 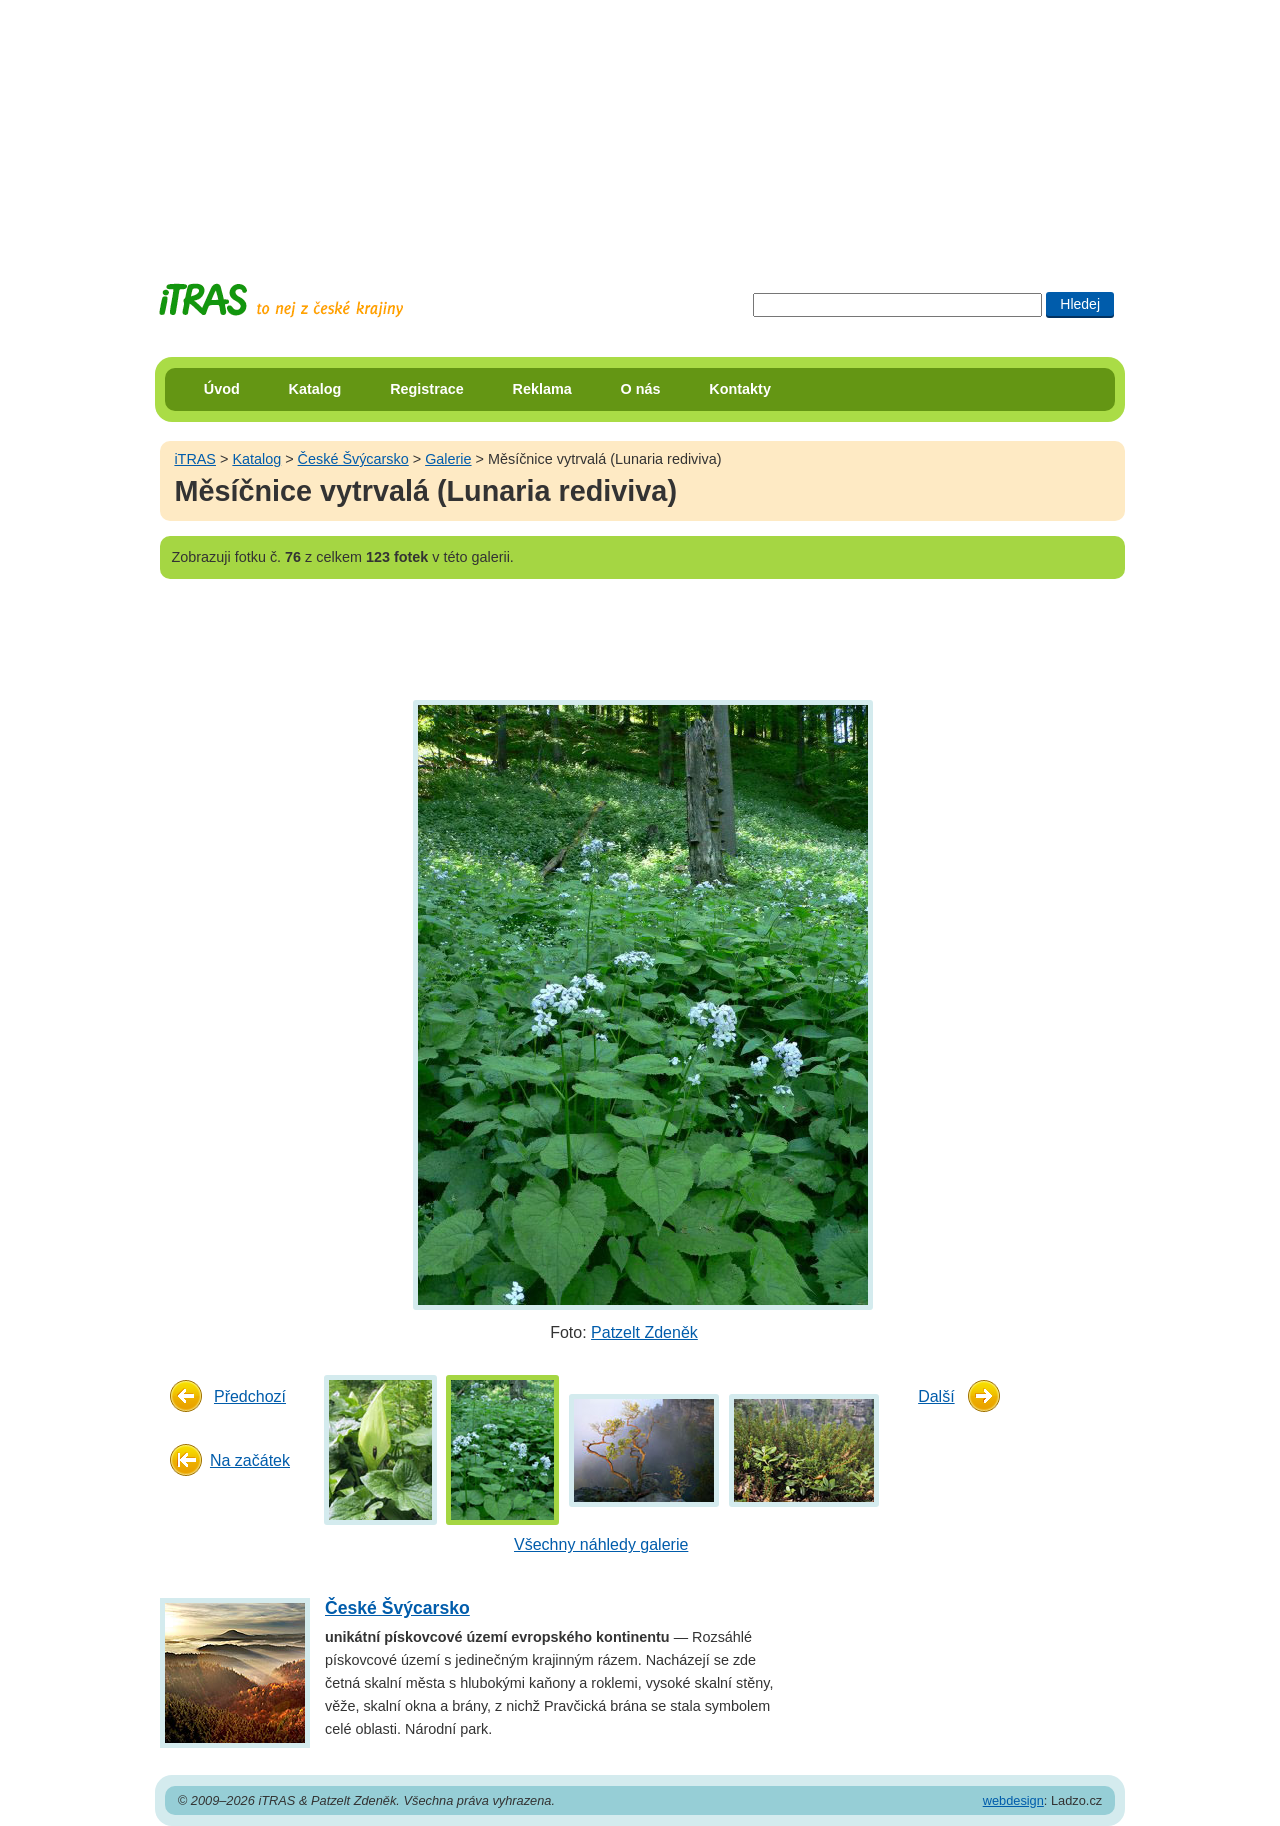 I want to click on Katalog, so click(x=315, y=389).